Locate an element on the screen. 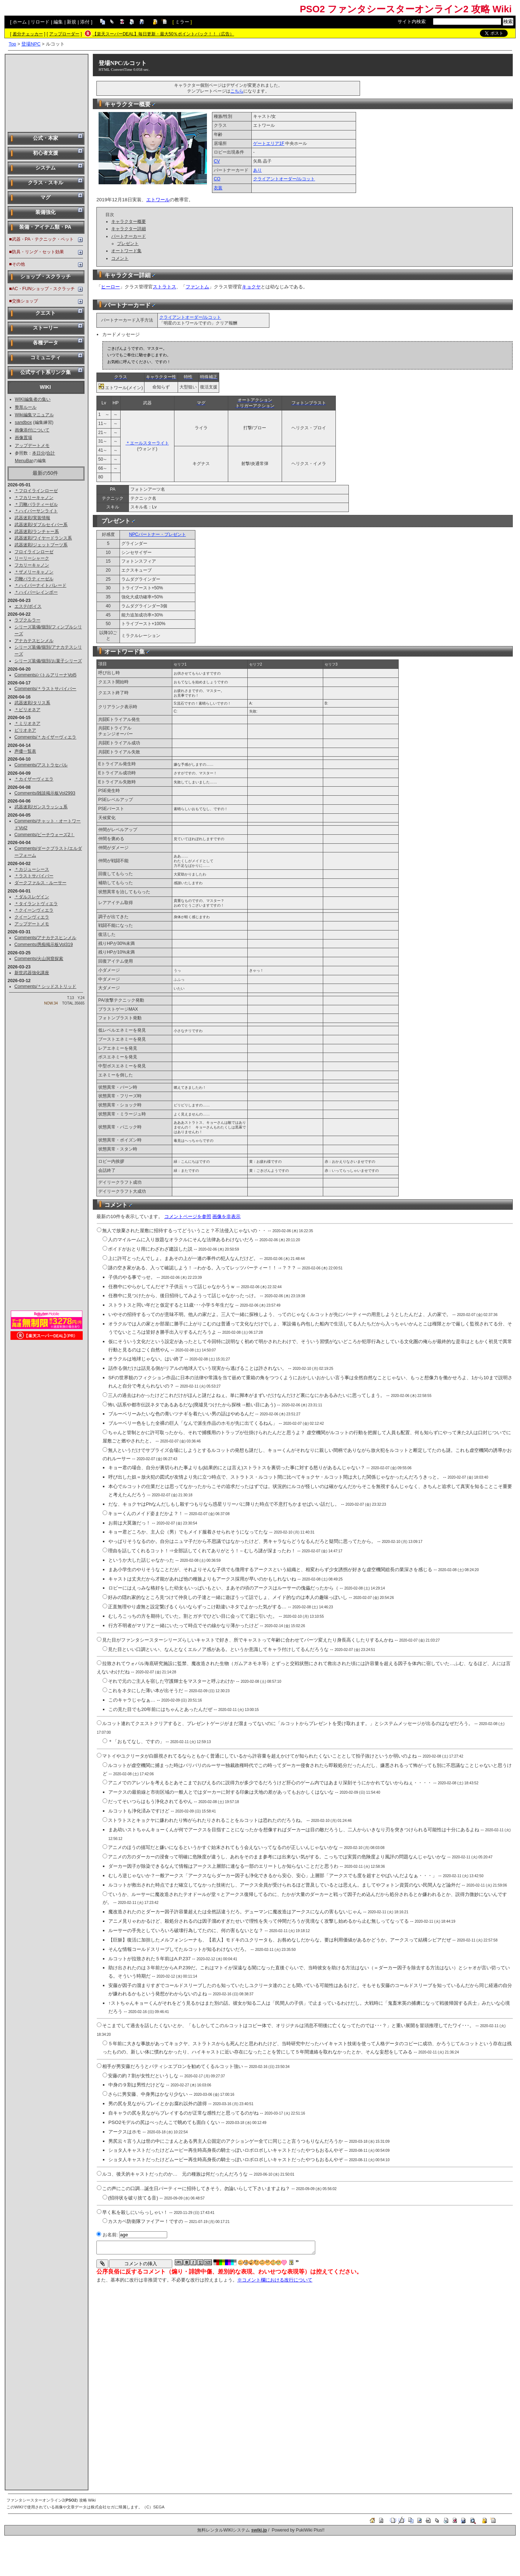 The image size is (520, 2576). Comments/＊シッドストリッド is located at coordinates (45, 986).